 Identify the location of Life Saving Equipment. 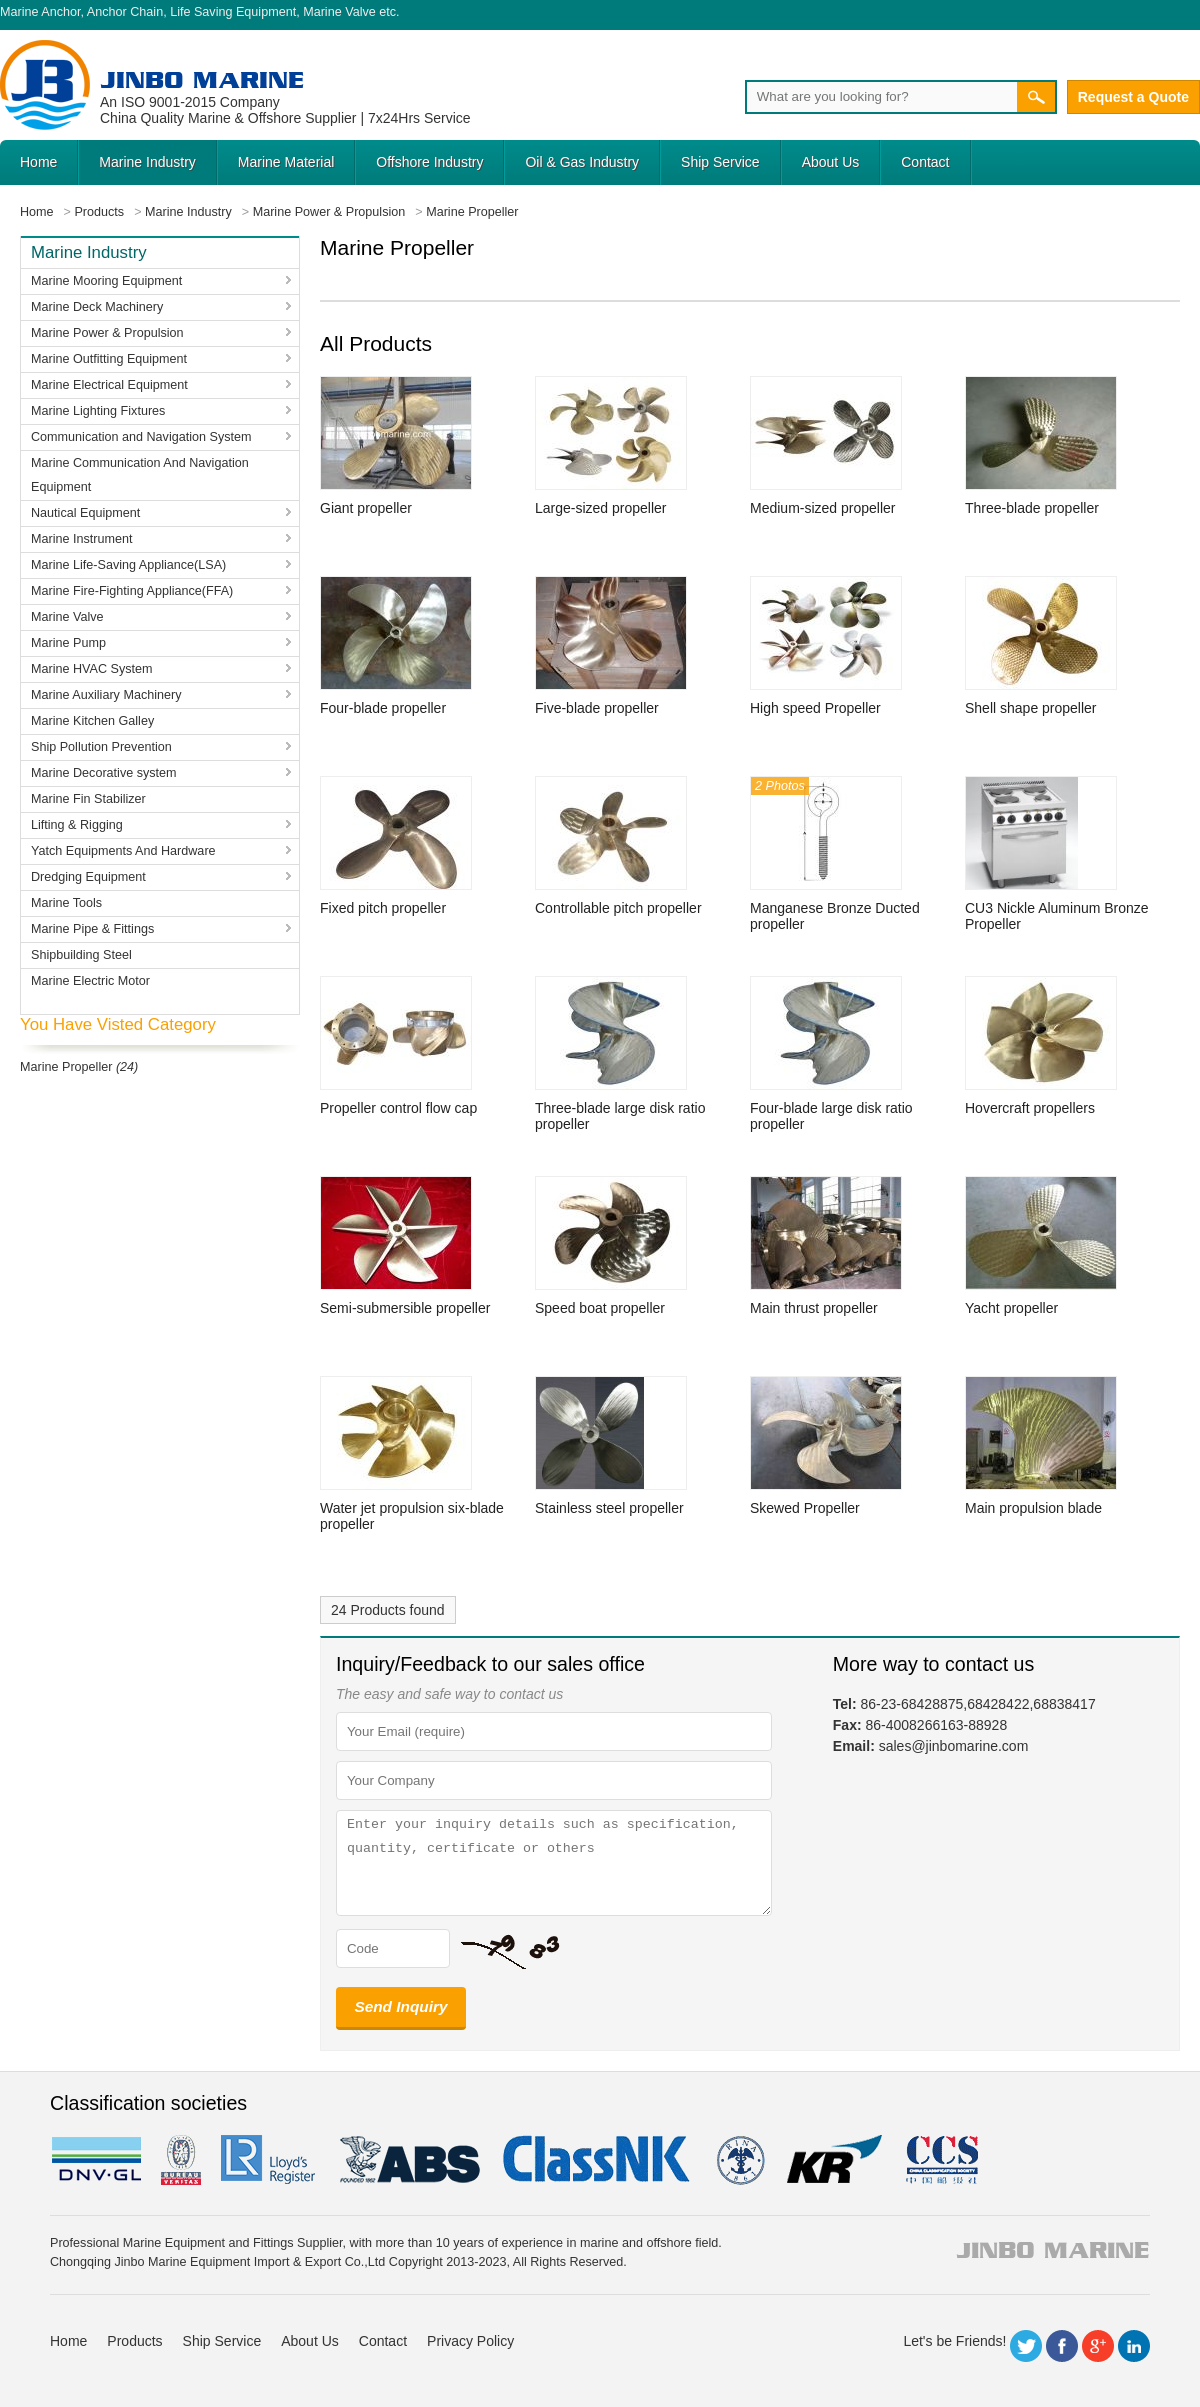
(233, 12).